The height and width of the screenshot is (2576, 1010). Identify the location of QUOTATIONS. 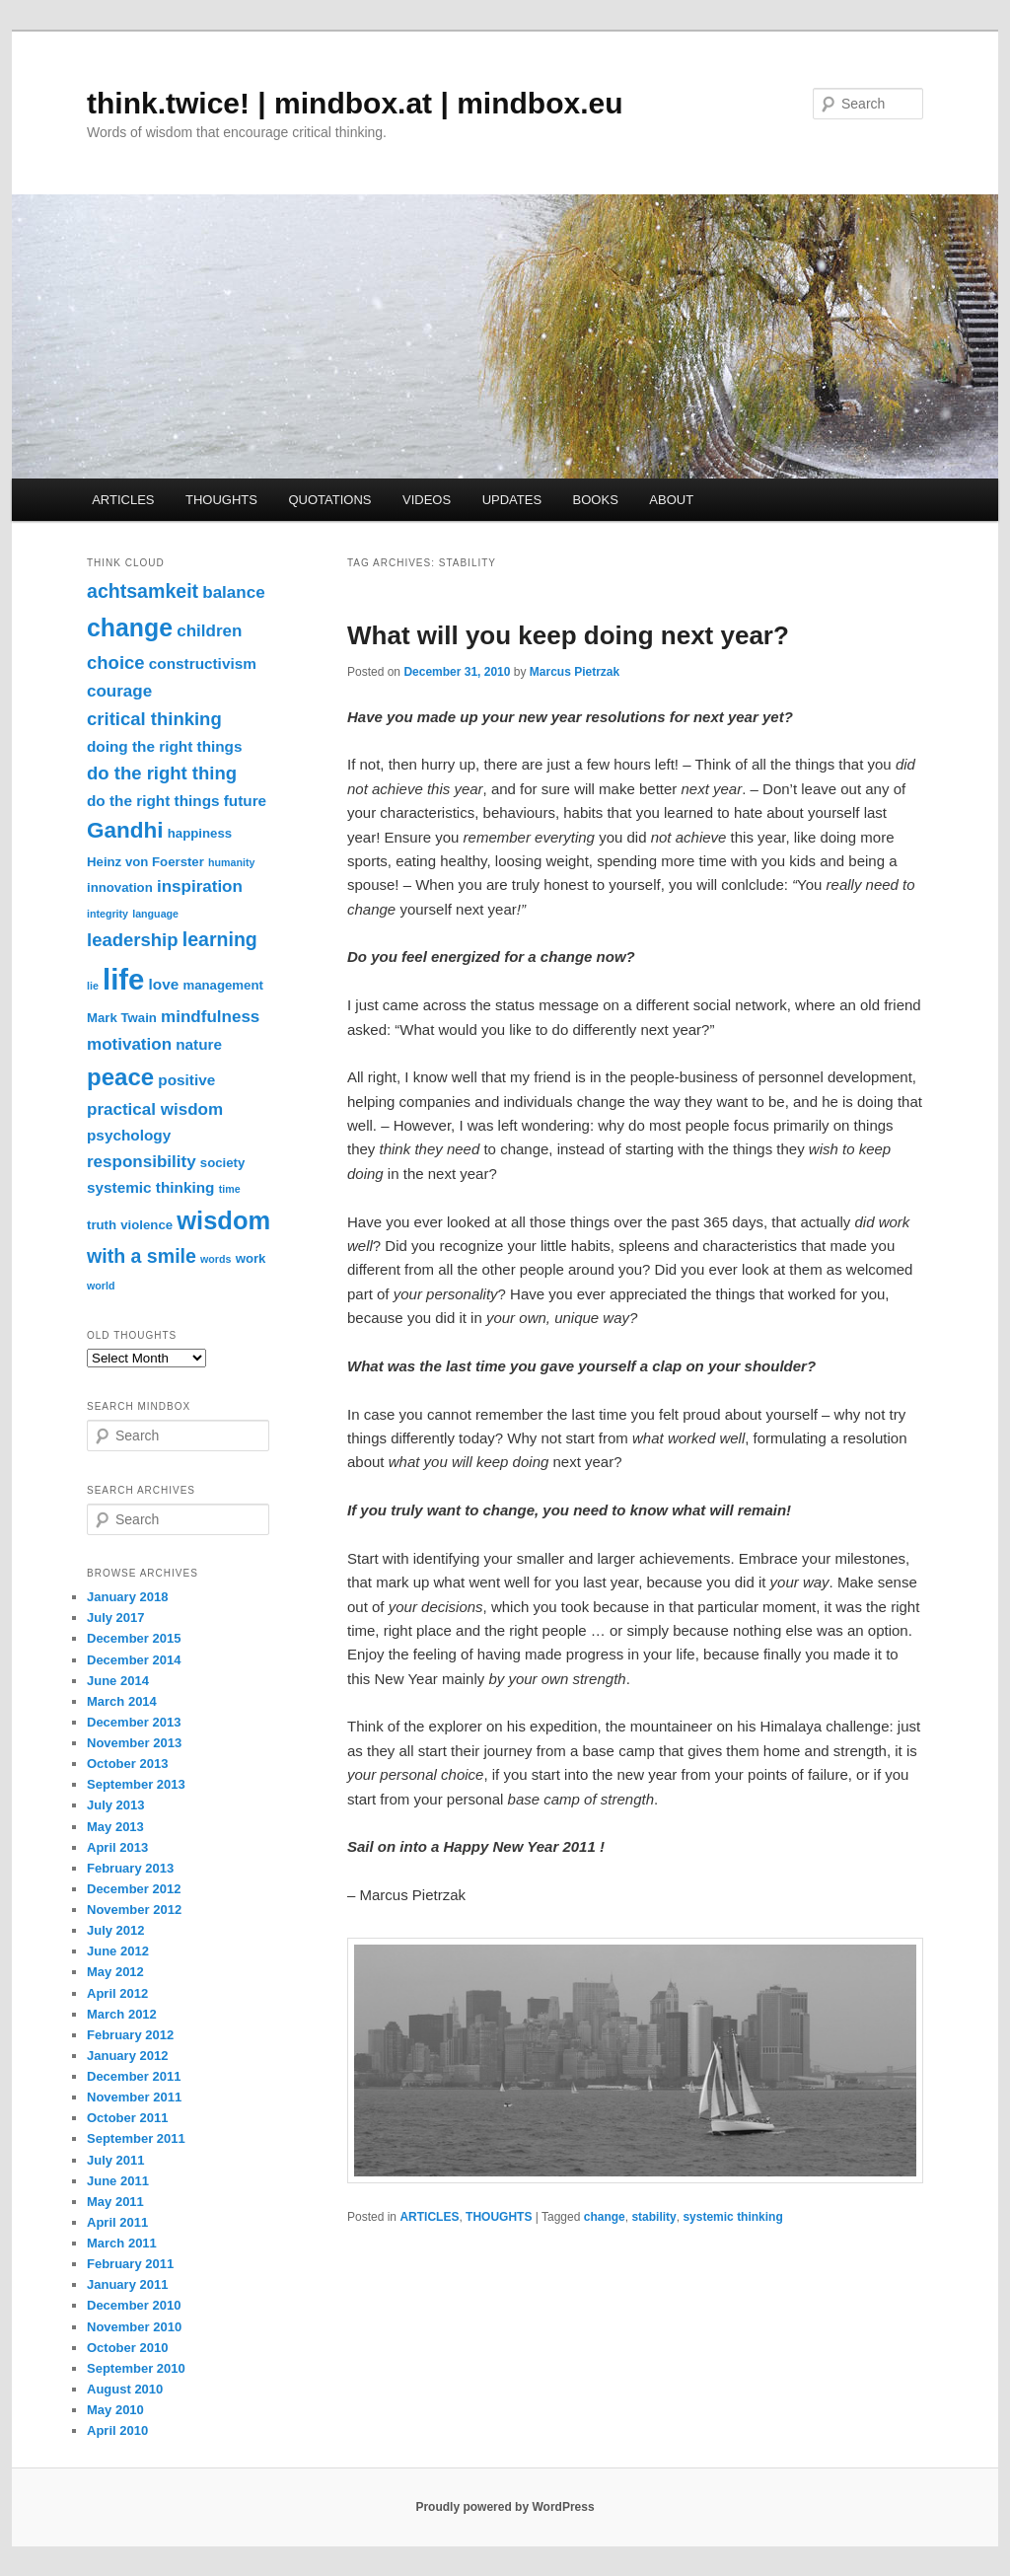
(329, 499).